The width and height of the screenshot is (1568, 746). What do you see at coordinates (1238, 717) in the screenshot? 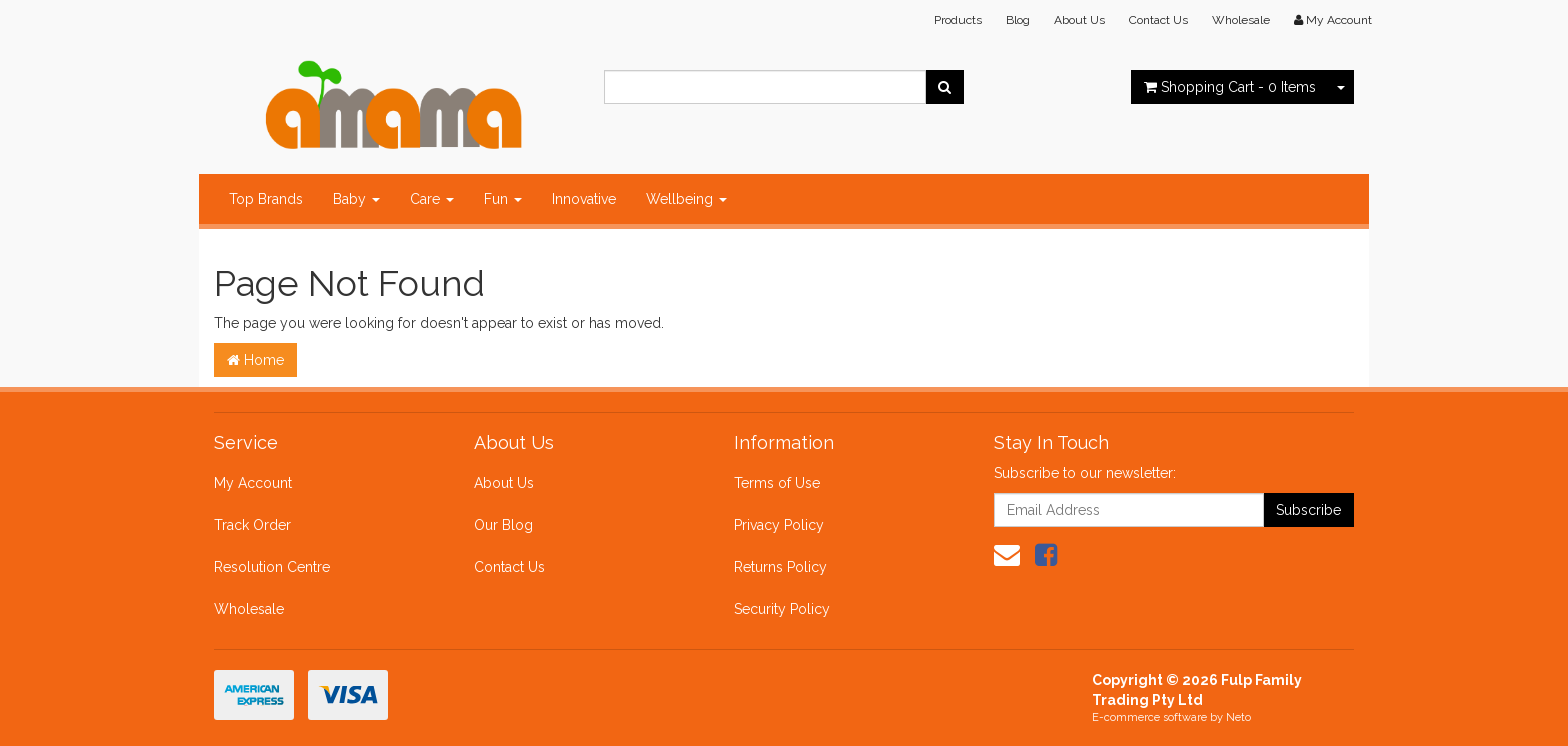
I see `Neto` at bounding box center [1238, 717].